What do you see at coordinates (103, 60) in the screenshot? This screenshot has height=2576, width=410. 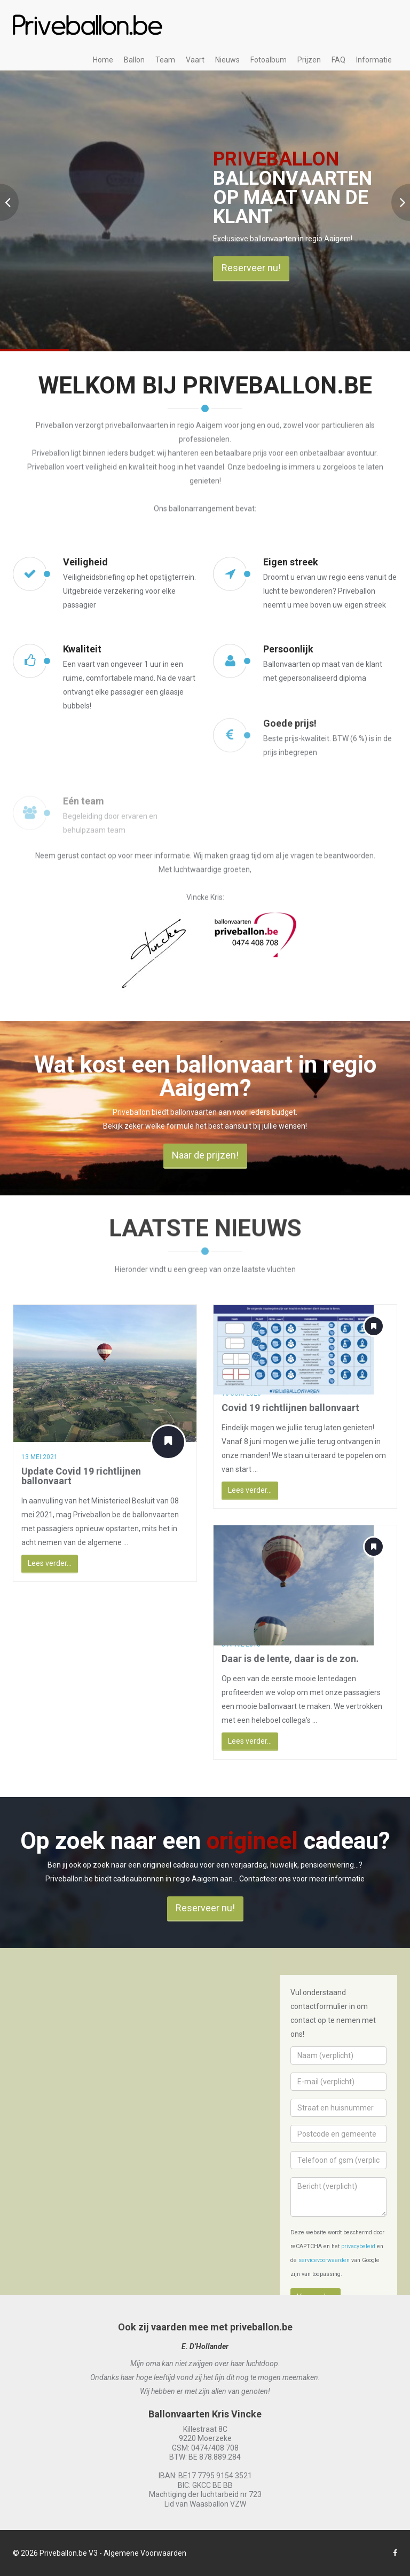 I see `Home` at bounding box center [103, 60].